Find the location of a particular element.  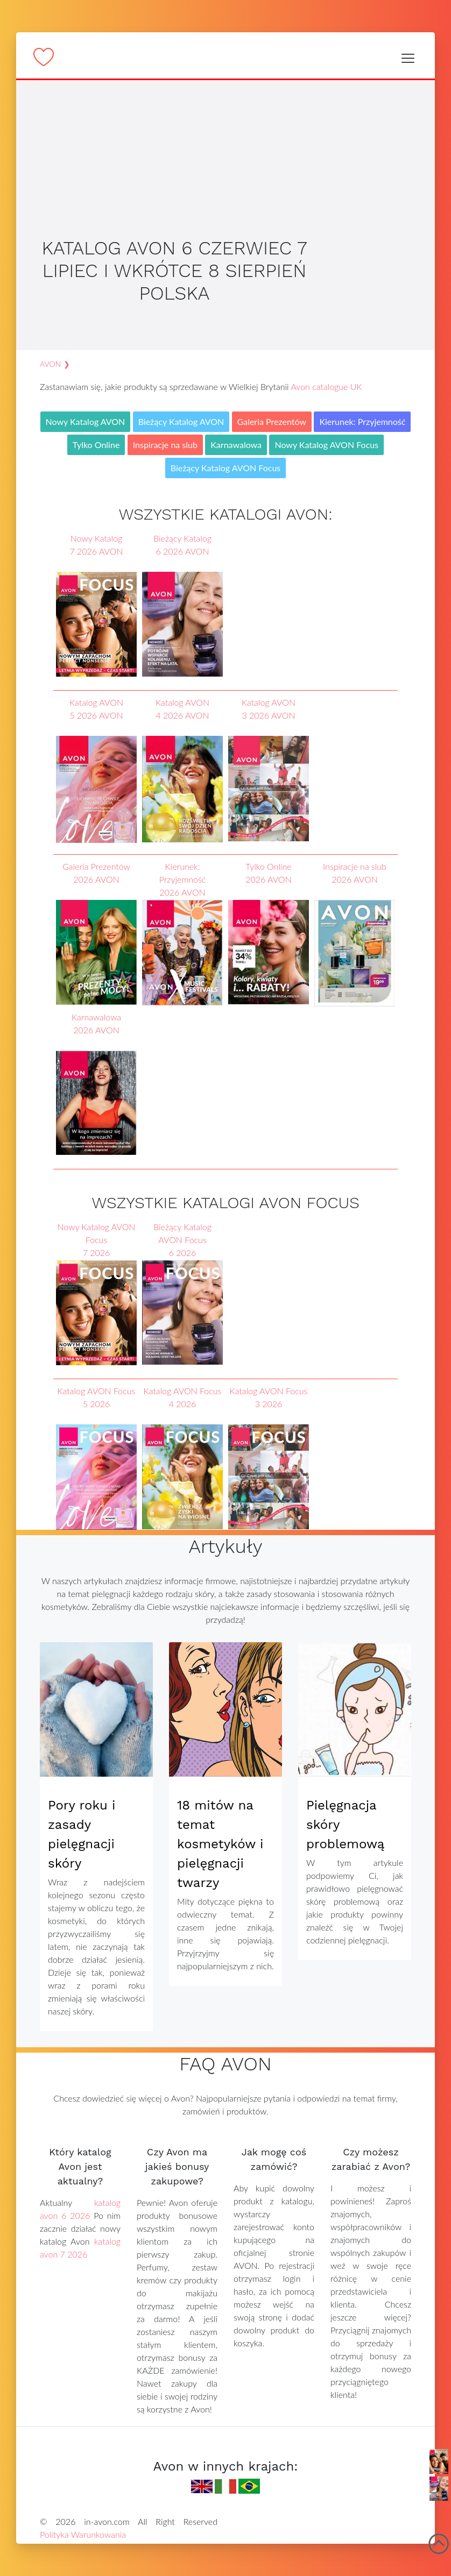

Nowy Katalog AVON Focus is located at coordinates (326, 444).